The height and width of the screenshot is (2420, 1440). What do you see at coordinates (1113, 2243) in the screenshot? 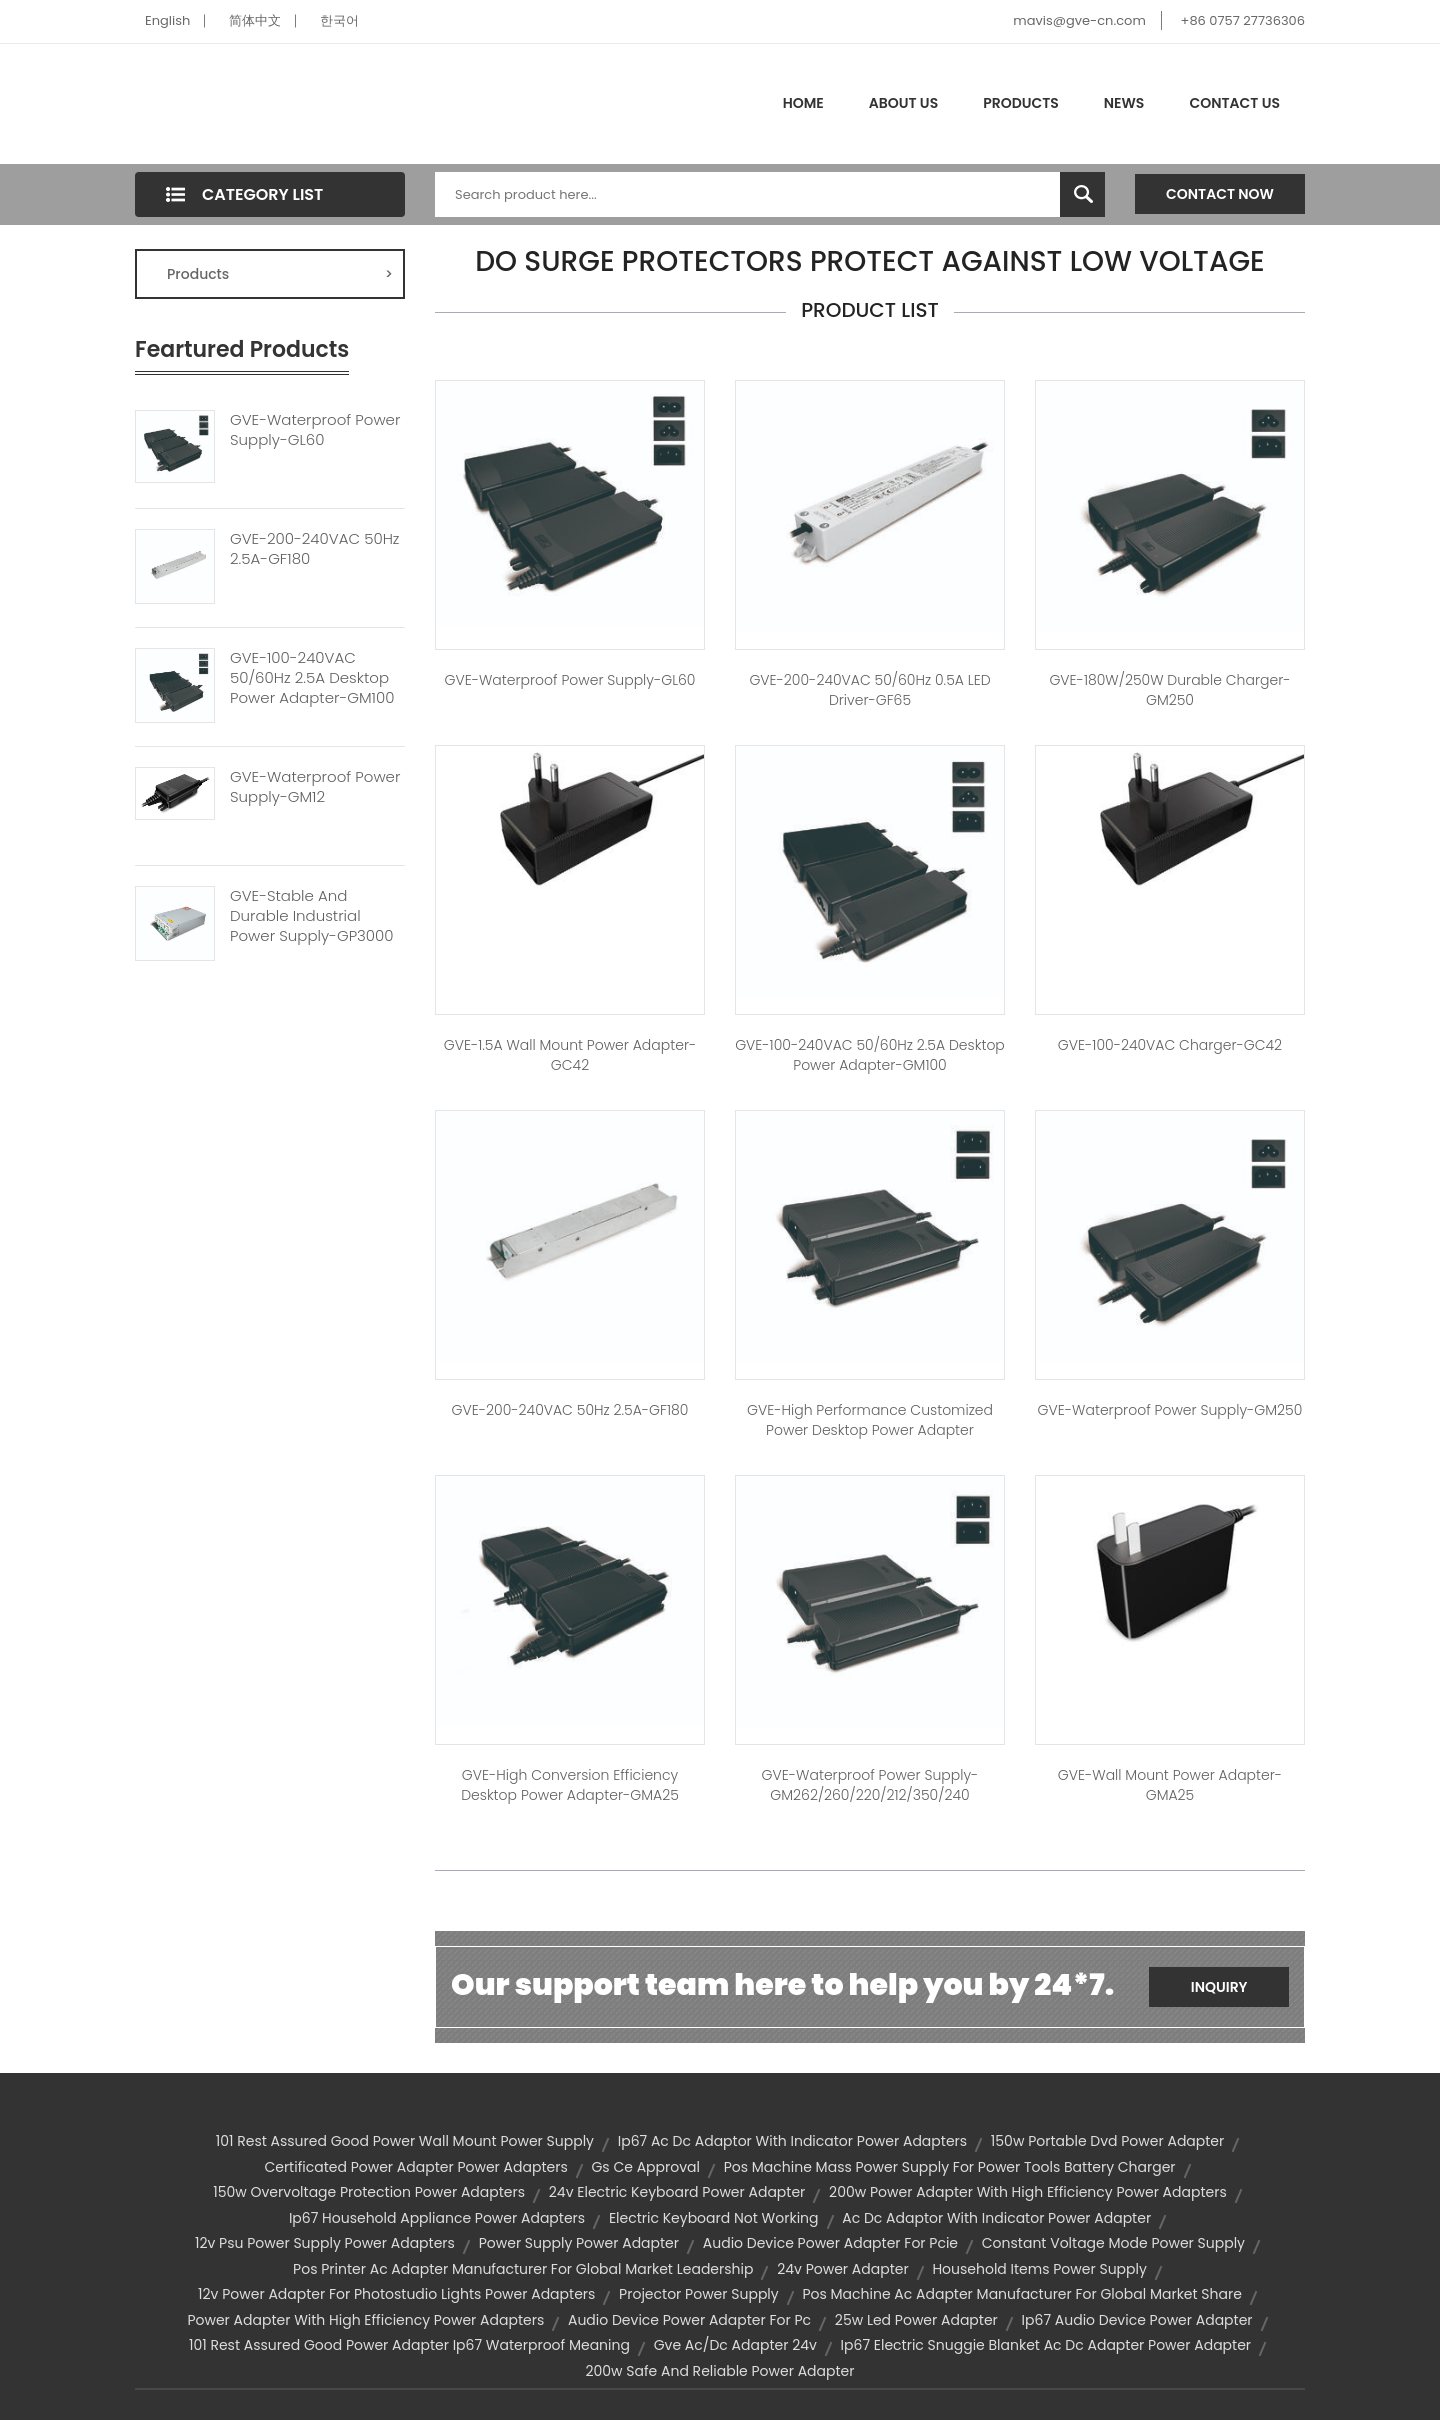
I see `constant voltage mode power supply` at bounding box center [1113, 2243].